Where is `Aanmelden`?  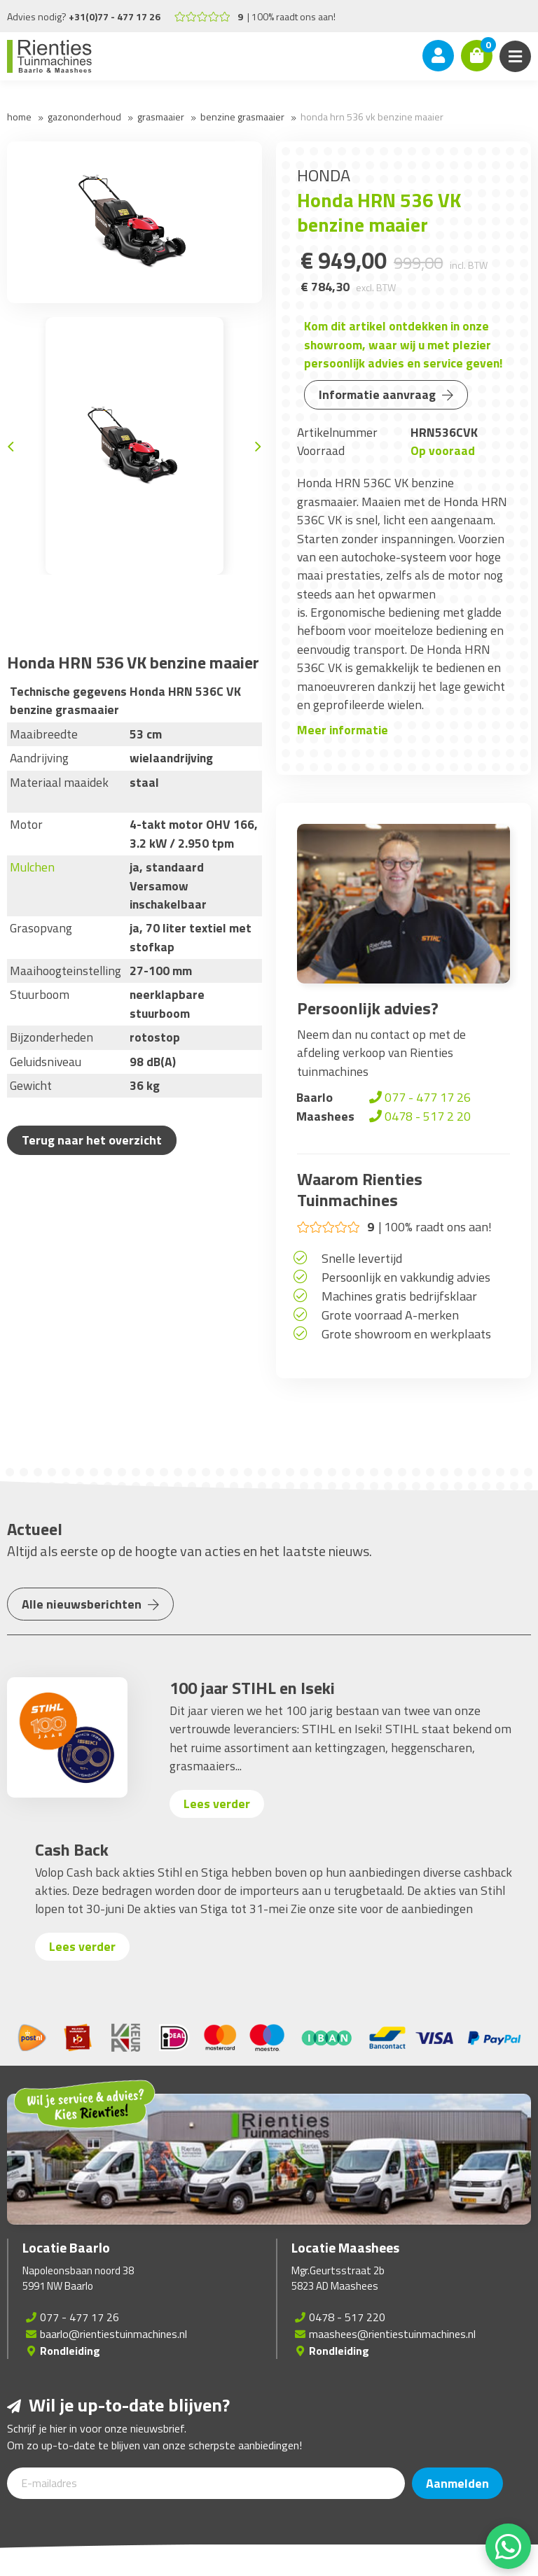 Aanmelden is located at coordinates (457, 2483).